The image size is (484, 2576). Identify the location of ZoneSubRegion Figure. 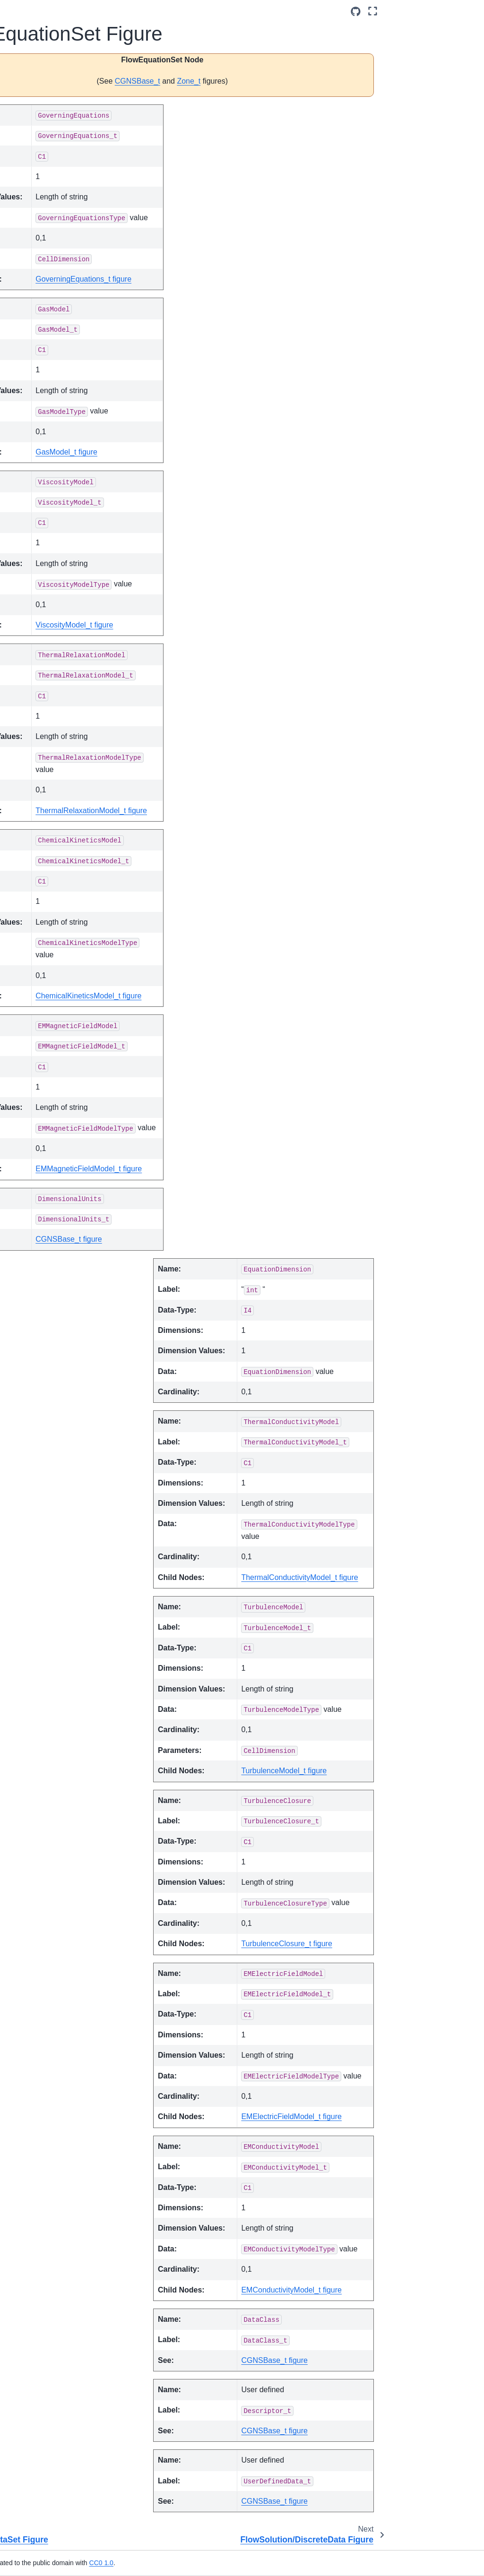
(59, 1786).